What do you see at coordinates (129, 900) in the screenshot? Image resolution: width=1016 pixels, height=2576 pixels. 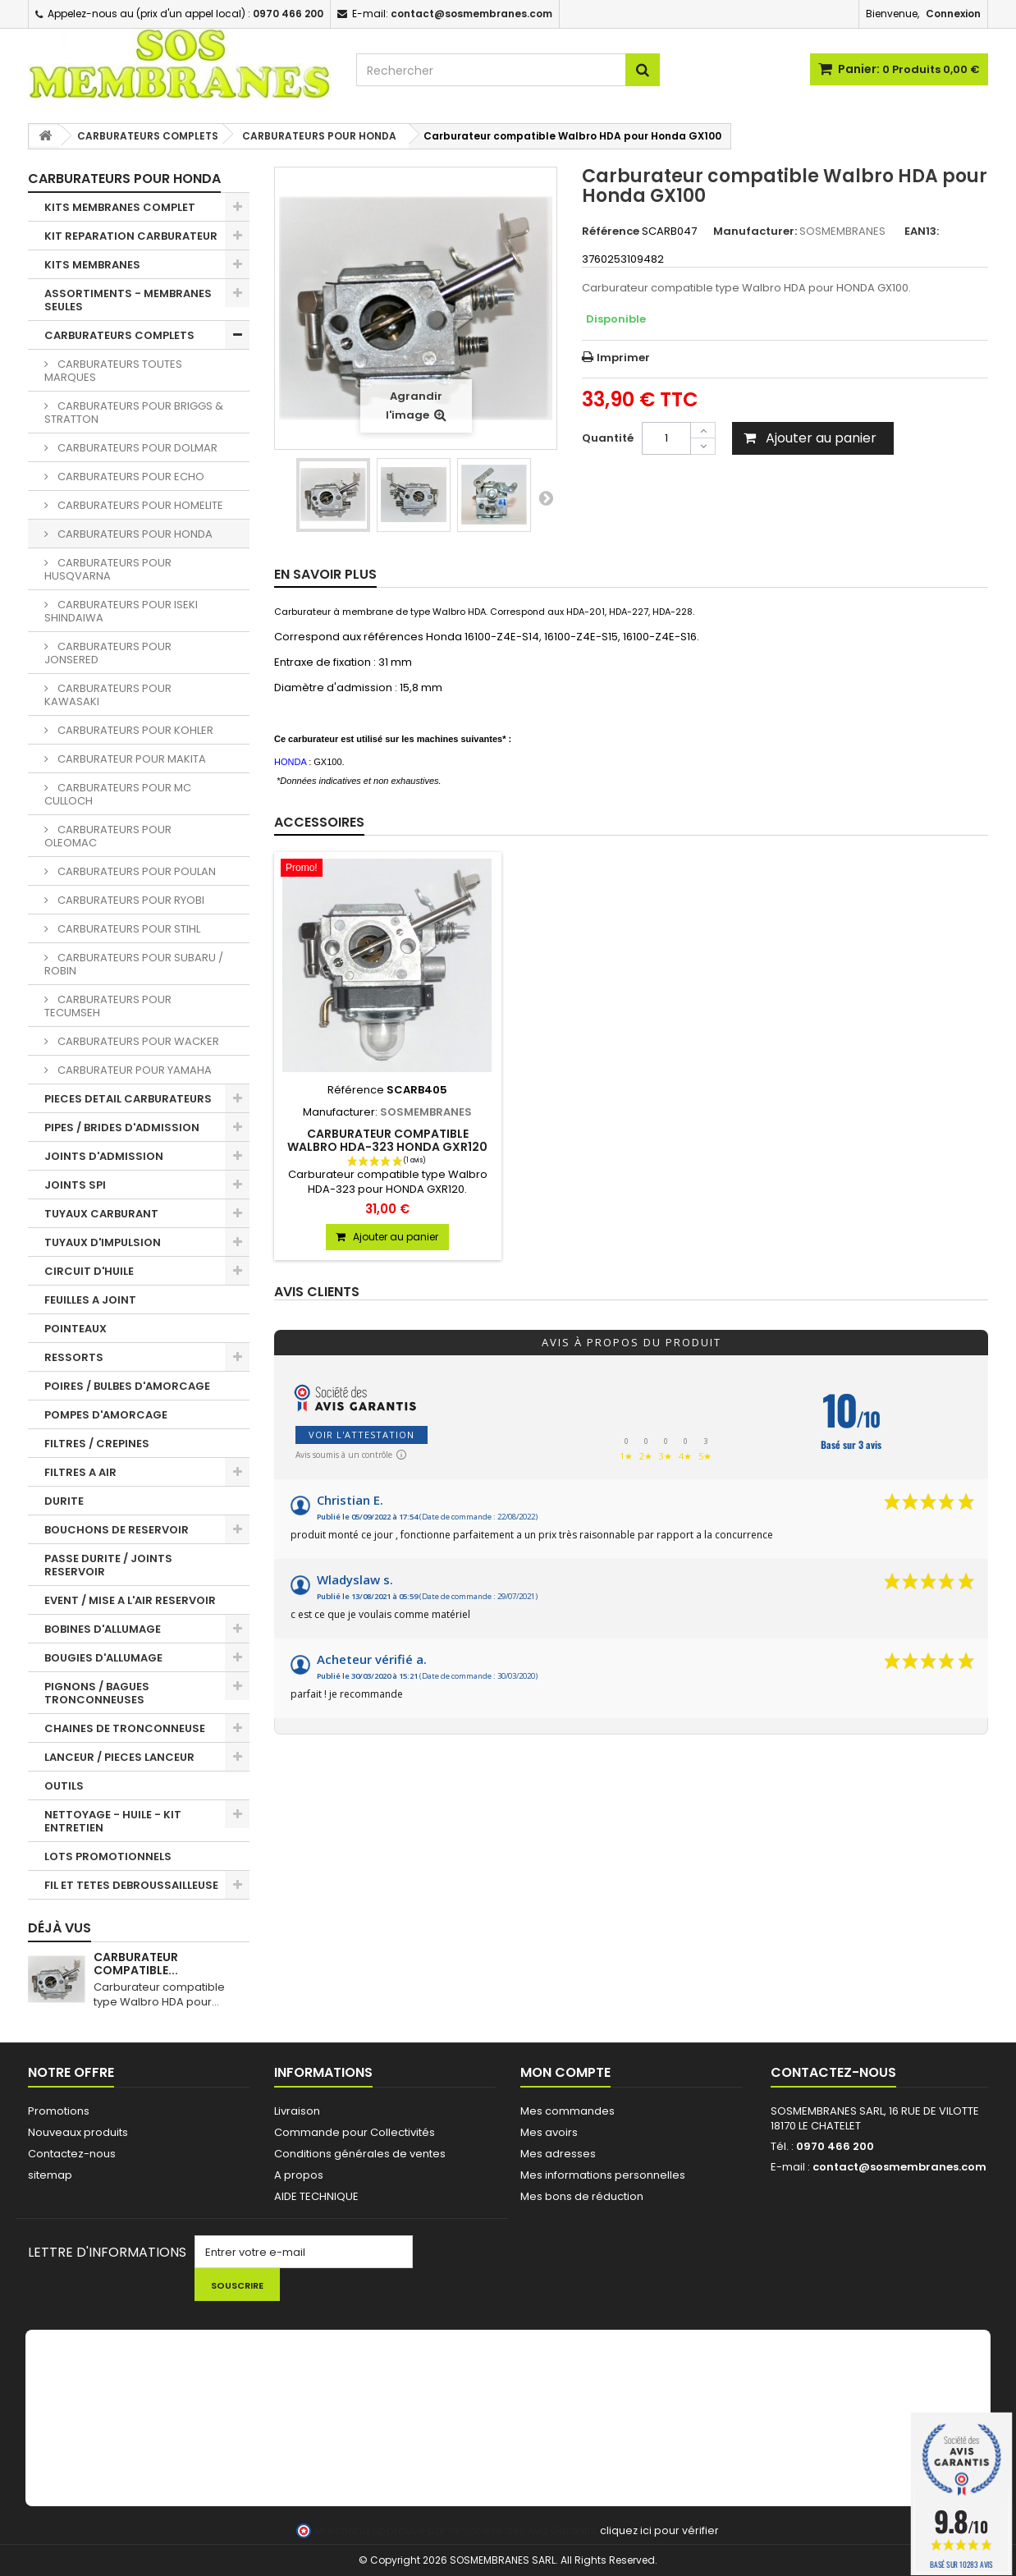 I see `CARBURATEURS POUR RYOBI` at bounding box center [129, 900].